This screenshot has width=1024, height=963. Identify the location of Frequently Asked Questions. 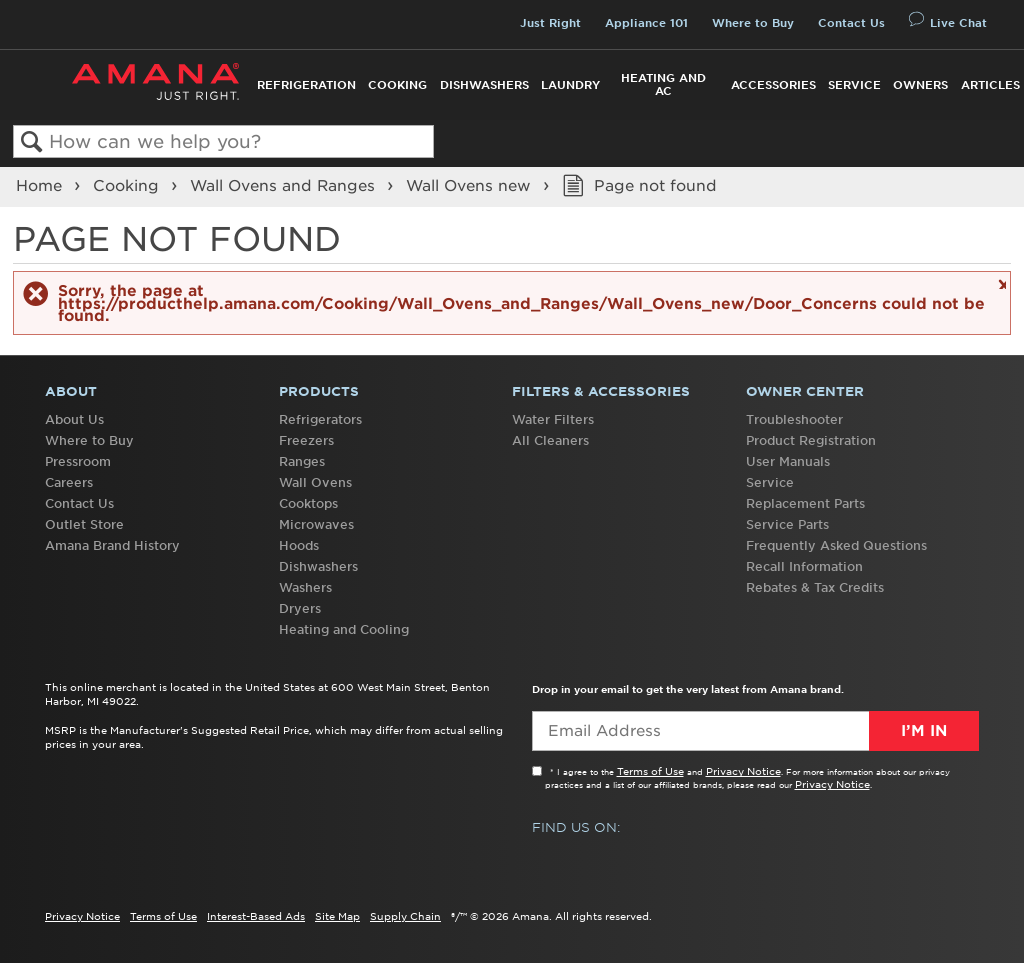
(836, 545).